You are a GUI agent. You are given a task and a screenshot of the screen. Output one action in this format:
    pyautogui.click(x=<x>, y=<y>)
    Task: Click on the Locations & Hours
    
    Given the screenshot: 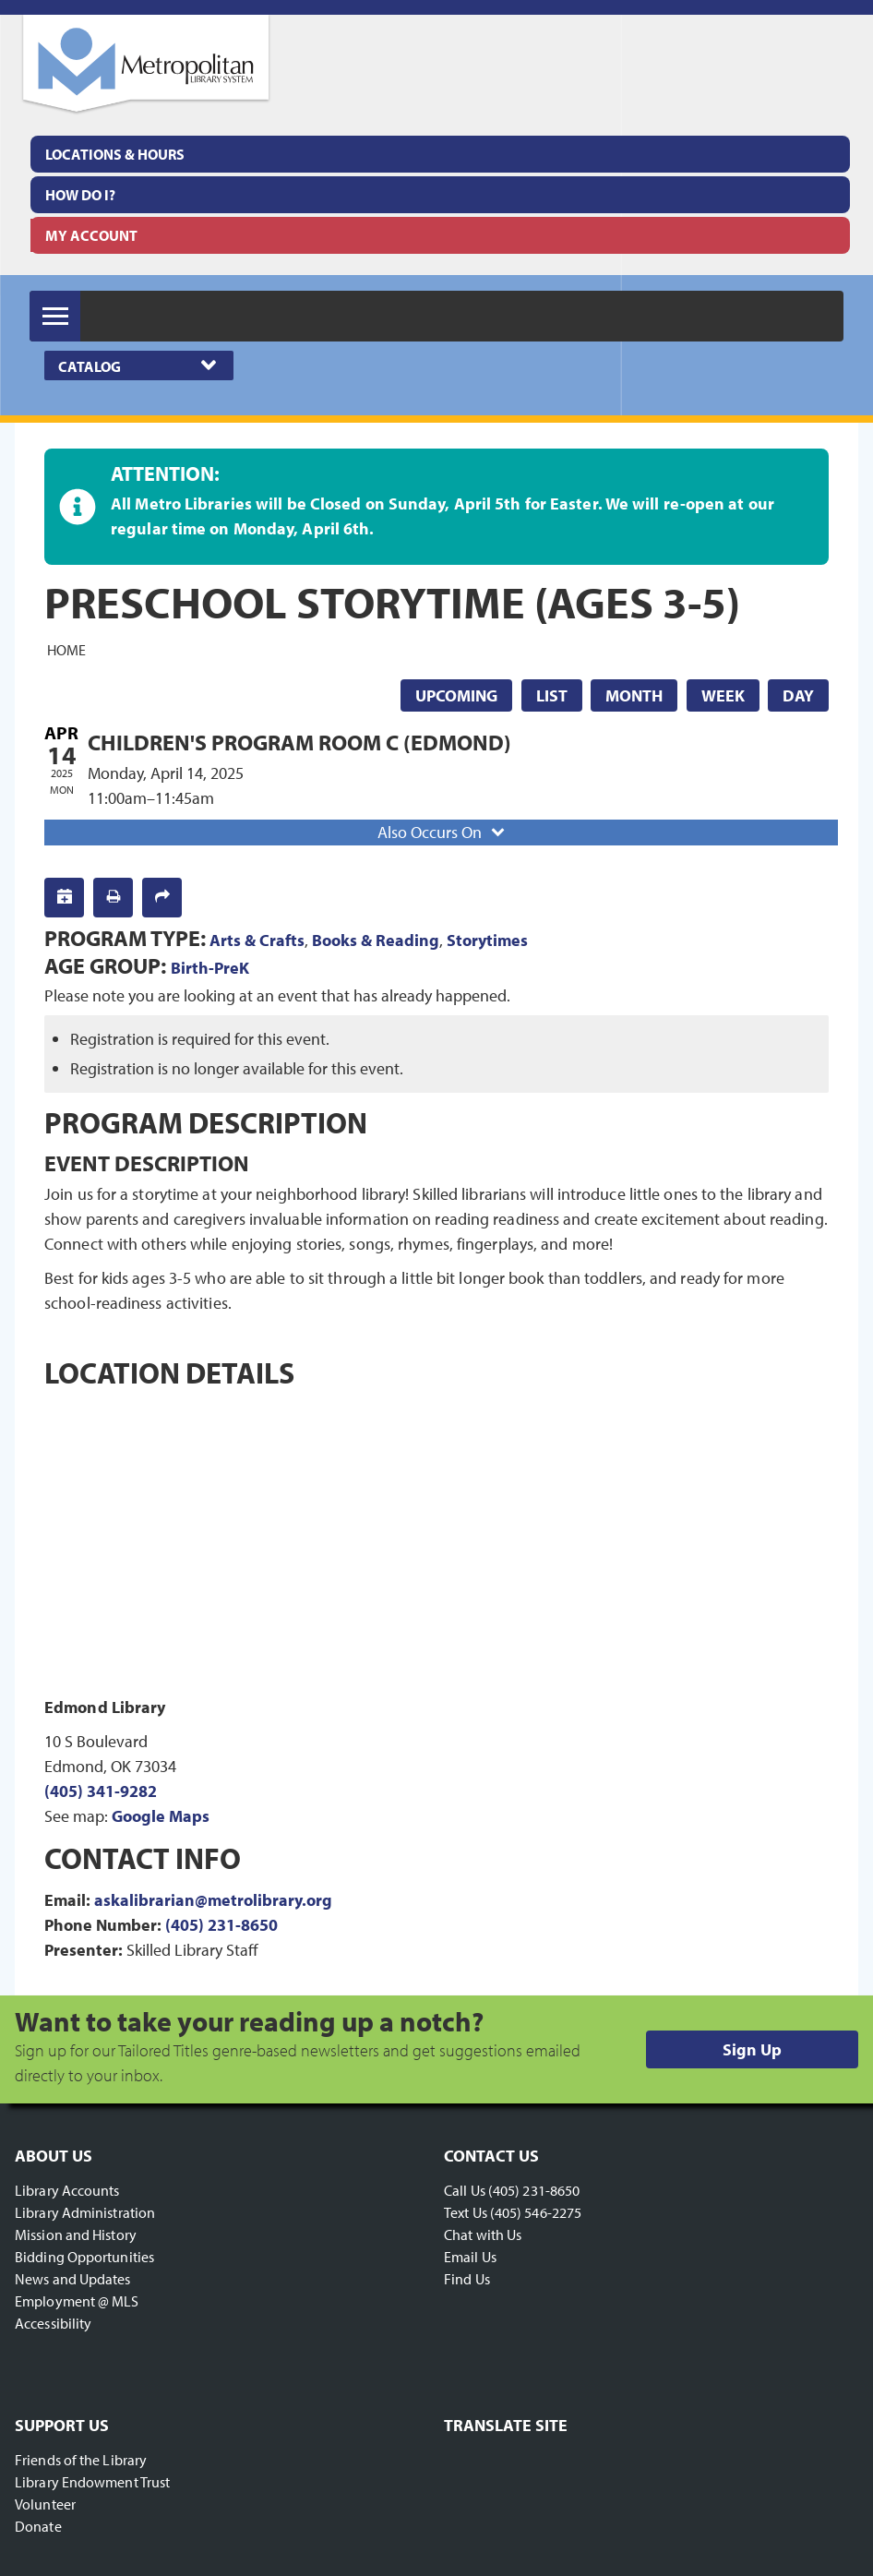 What is the action you would take?
    pyautogui.click(x=115, y=154)
    